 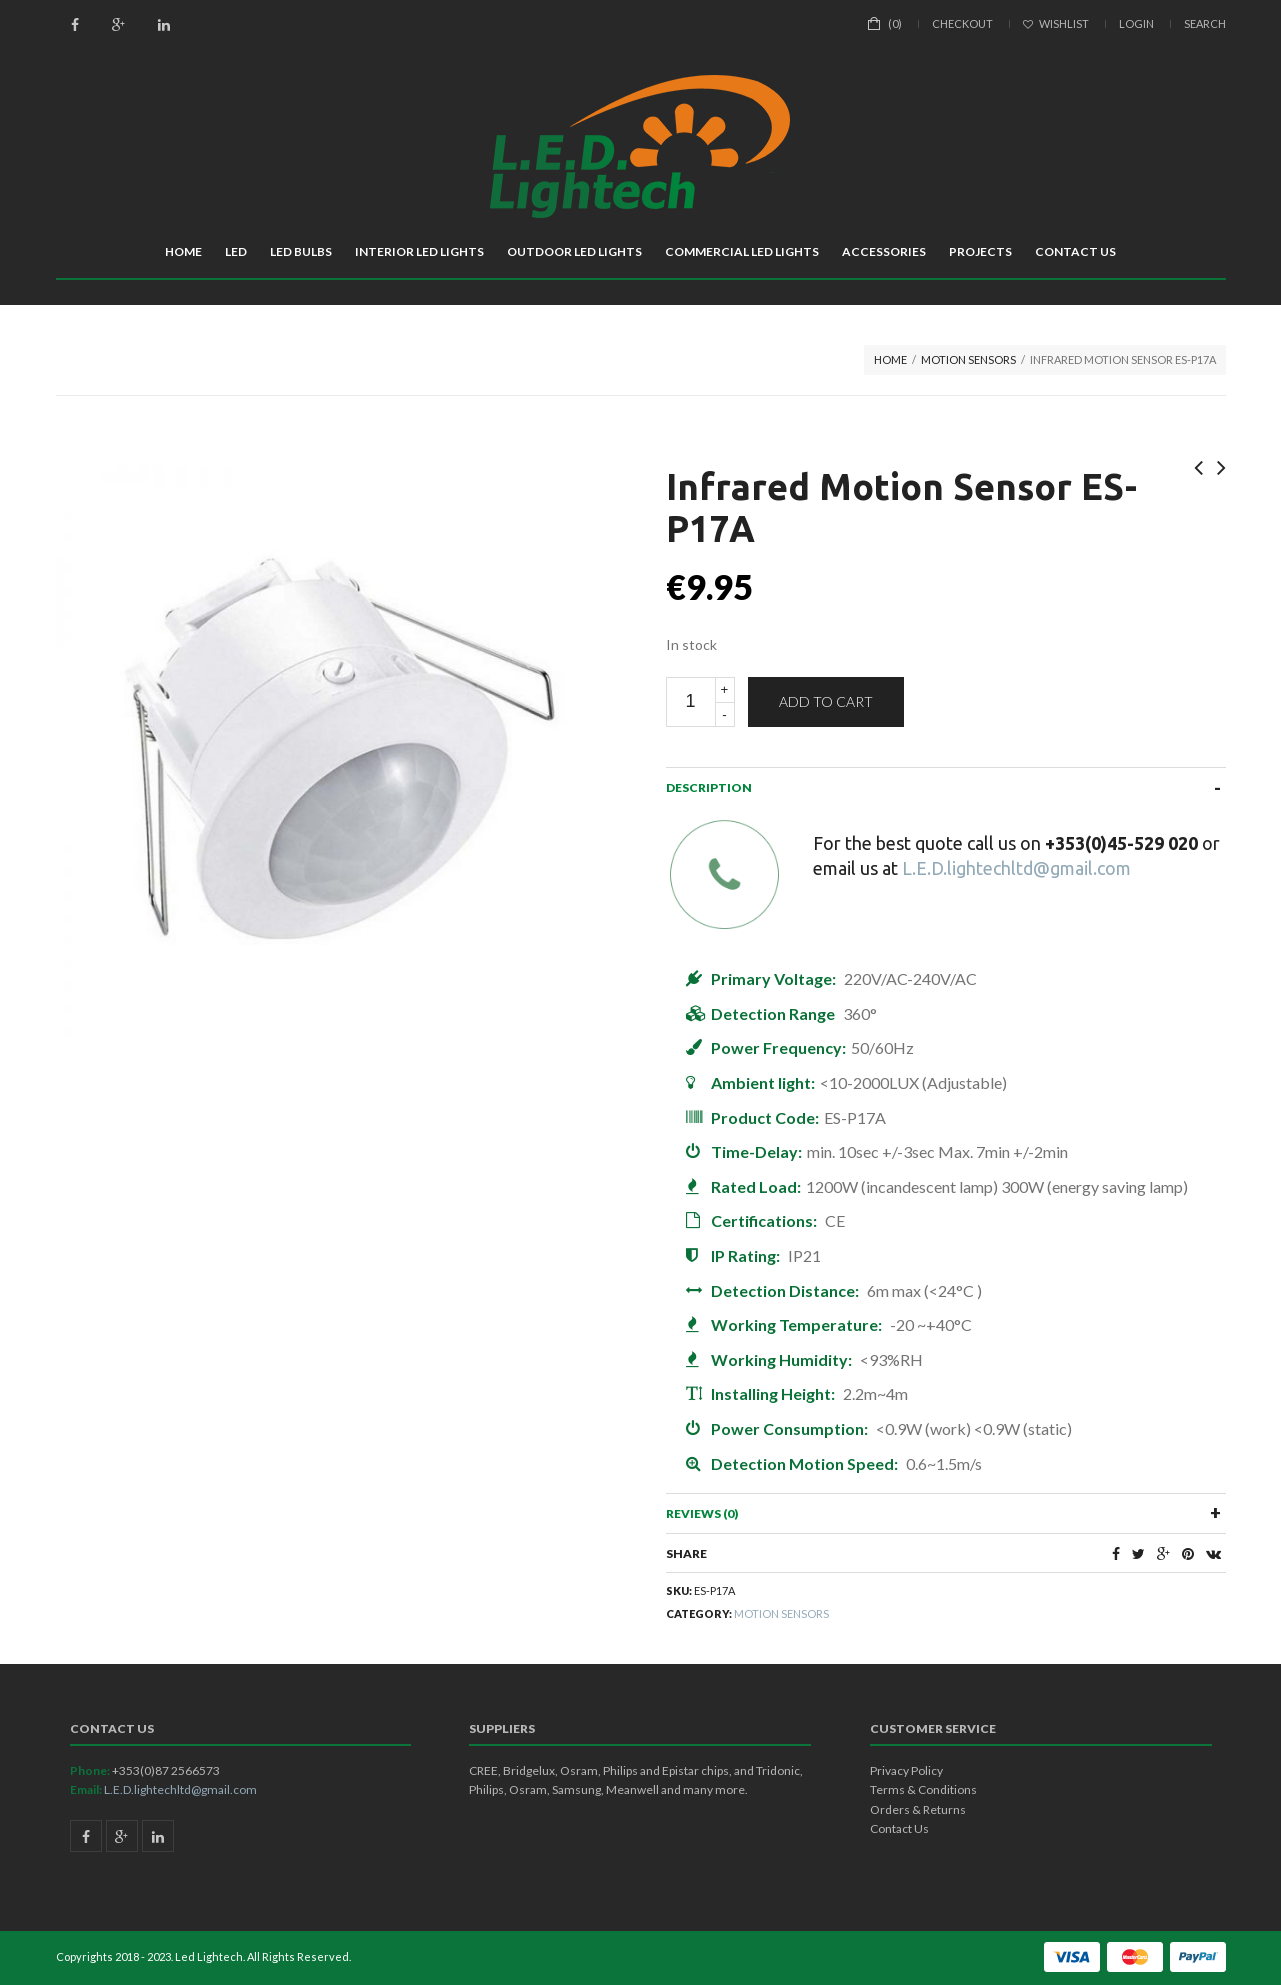 What do you see at coordinates (419, 251) in the screenshot?
I see `Interior LED Lights` at bounding box center [419, 251].